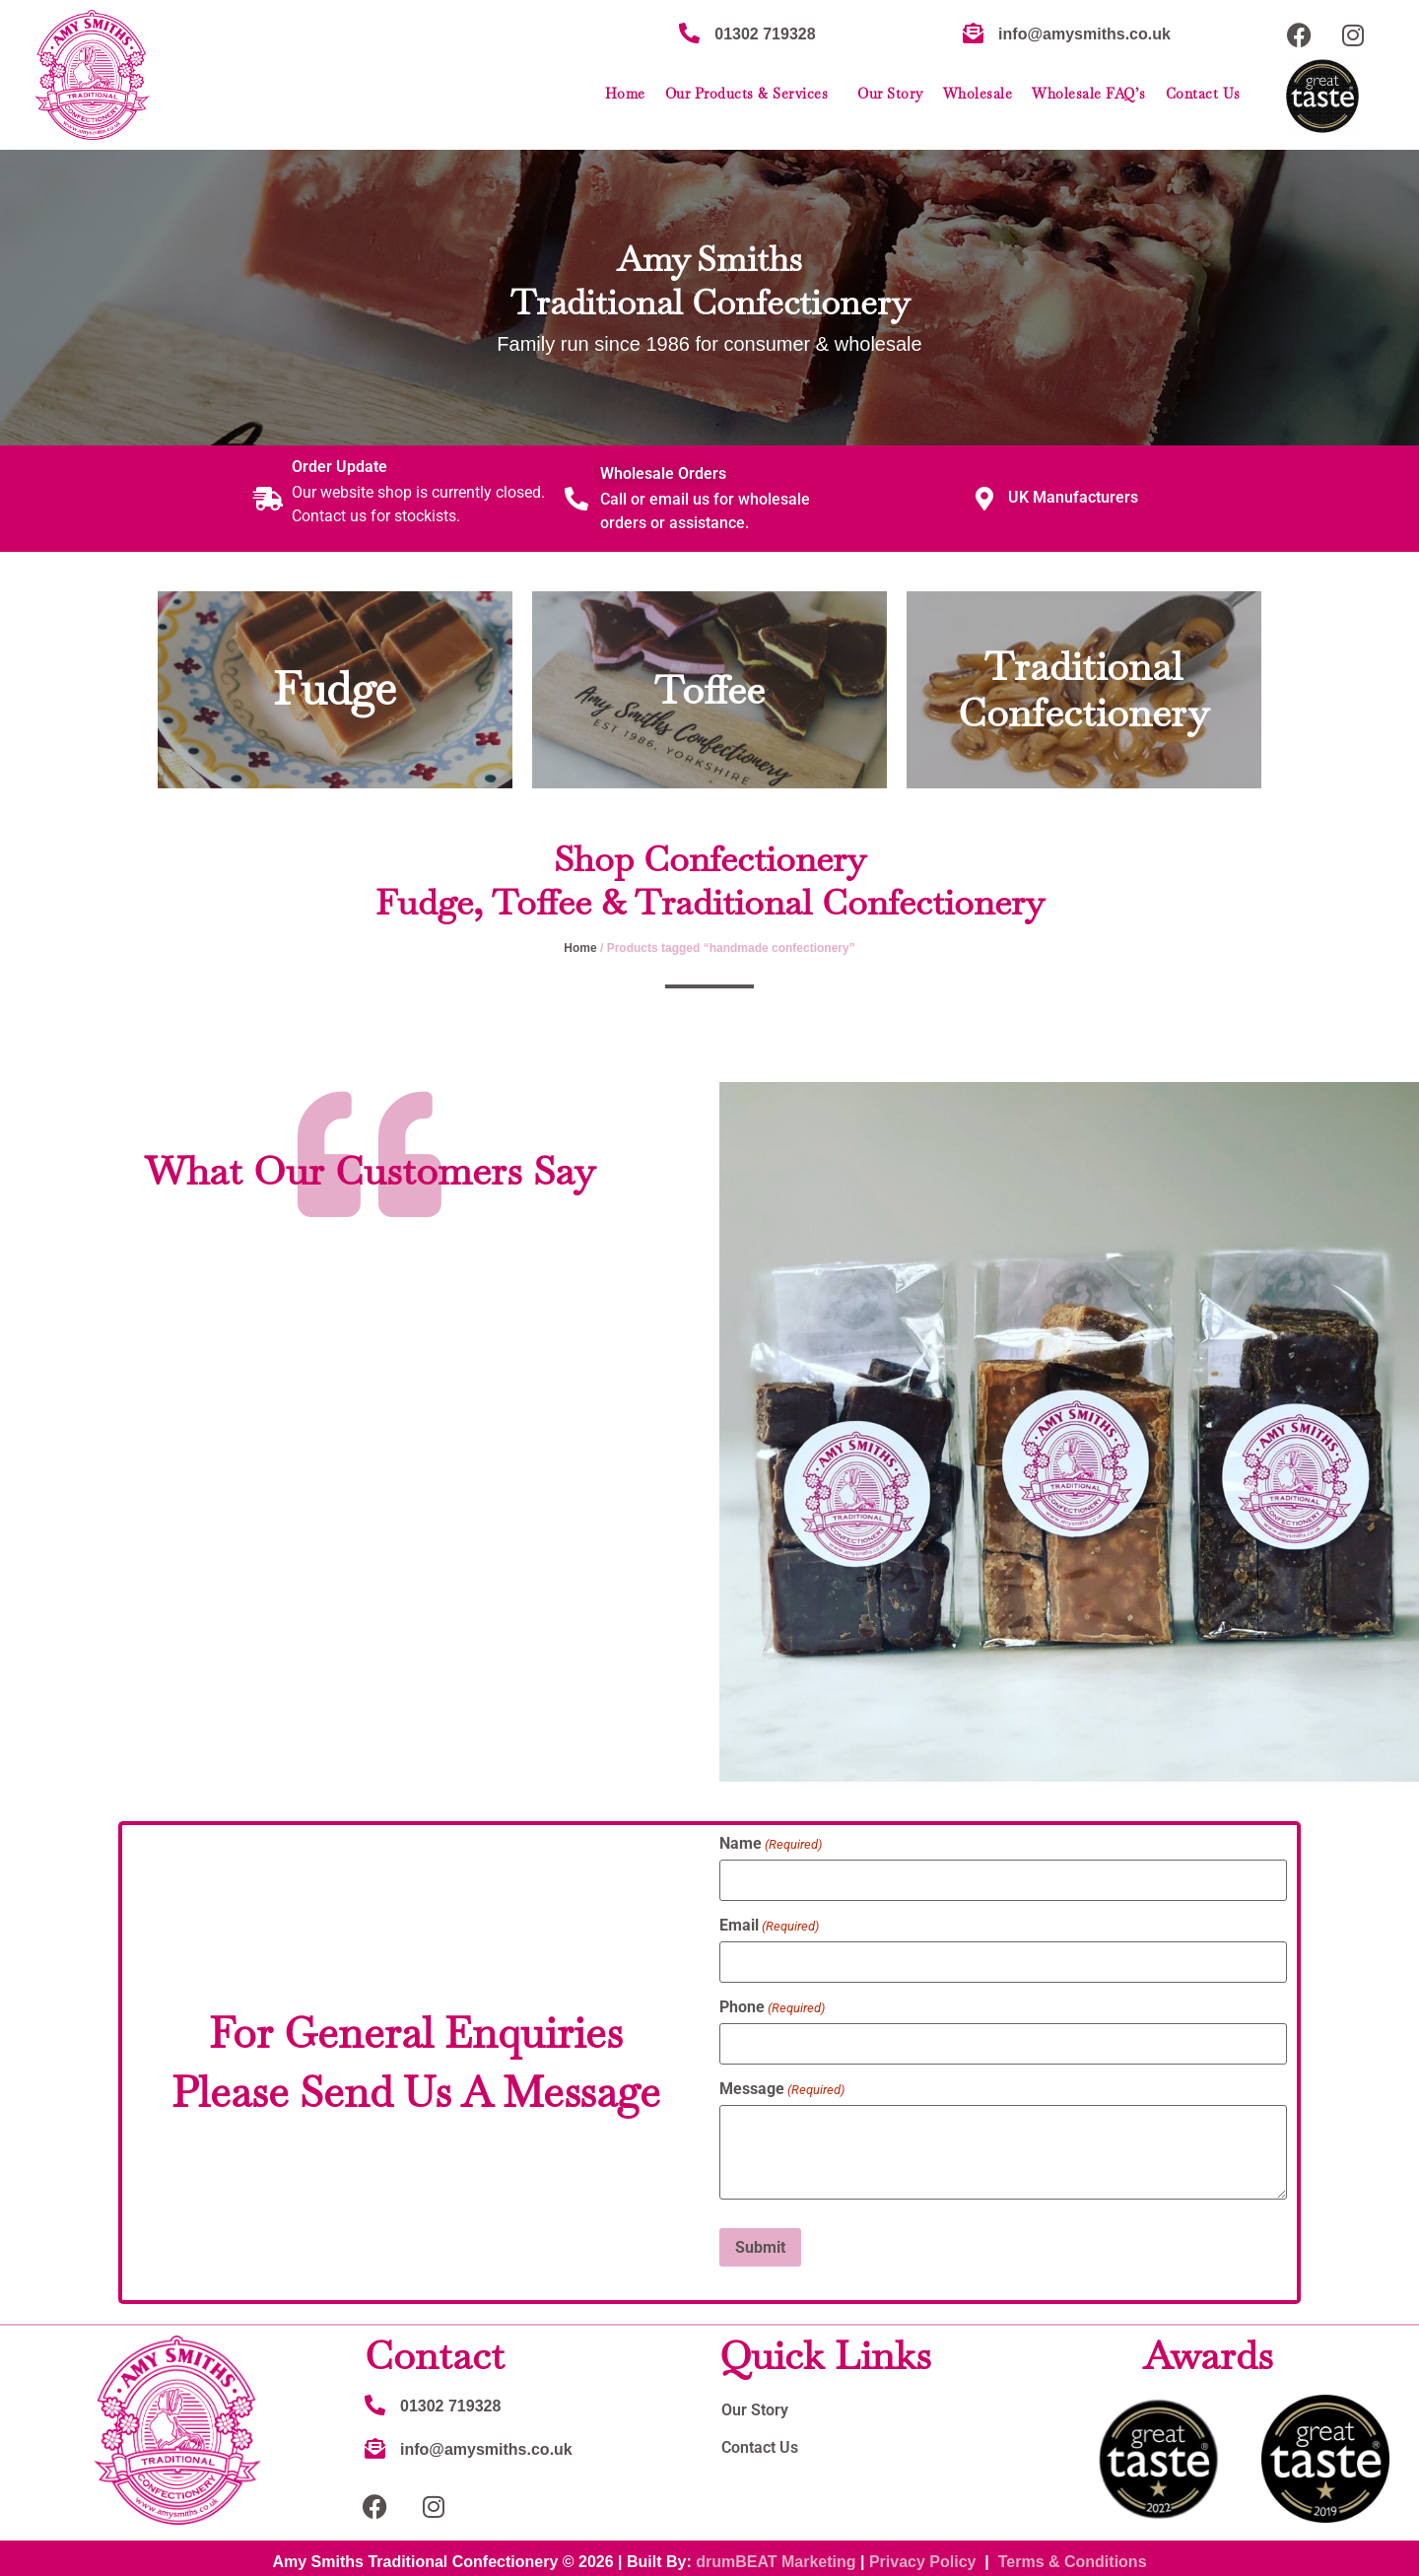  What do you see at coordinates (775, 2553) in the screenshot?
I see `drumBEAT Marketing` at bounding box center [775, 2553].